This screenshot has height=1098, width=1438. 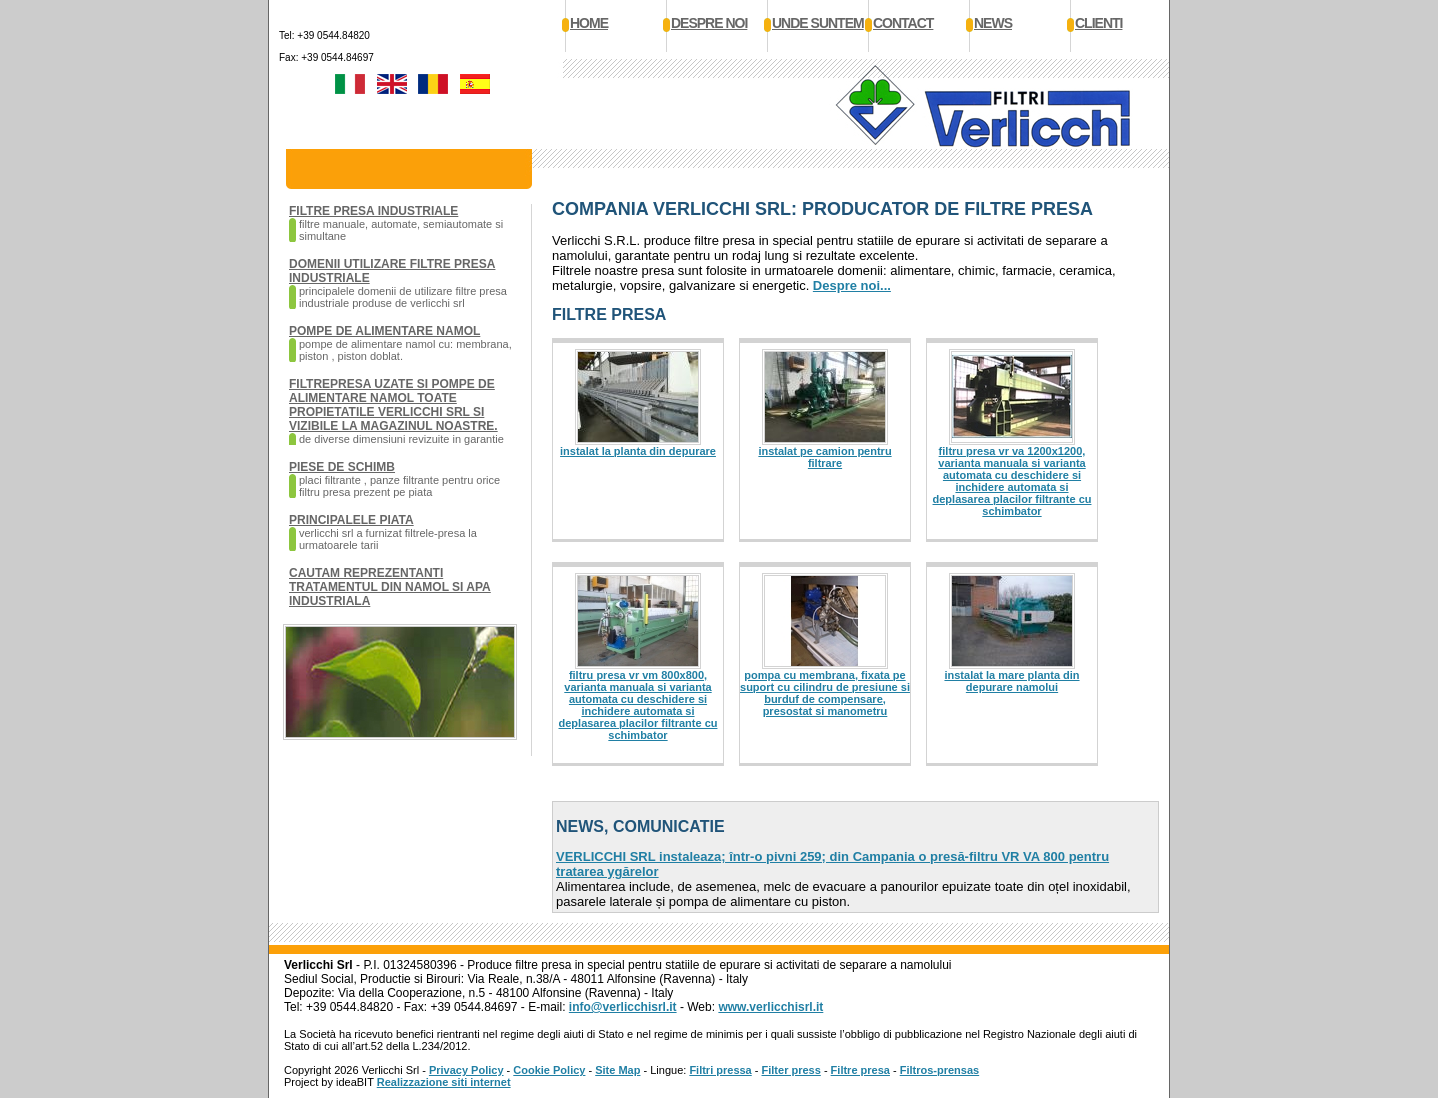 I want to click on Site Map, so click(x=617, y=1070).